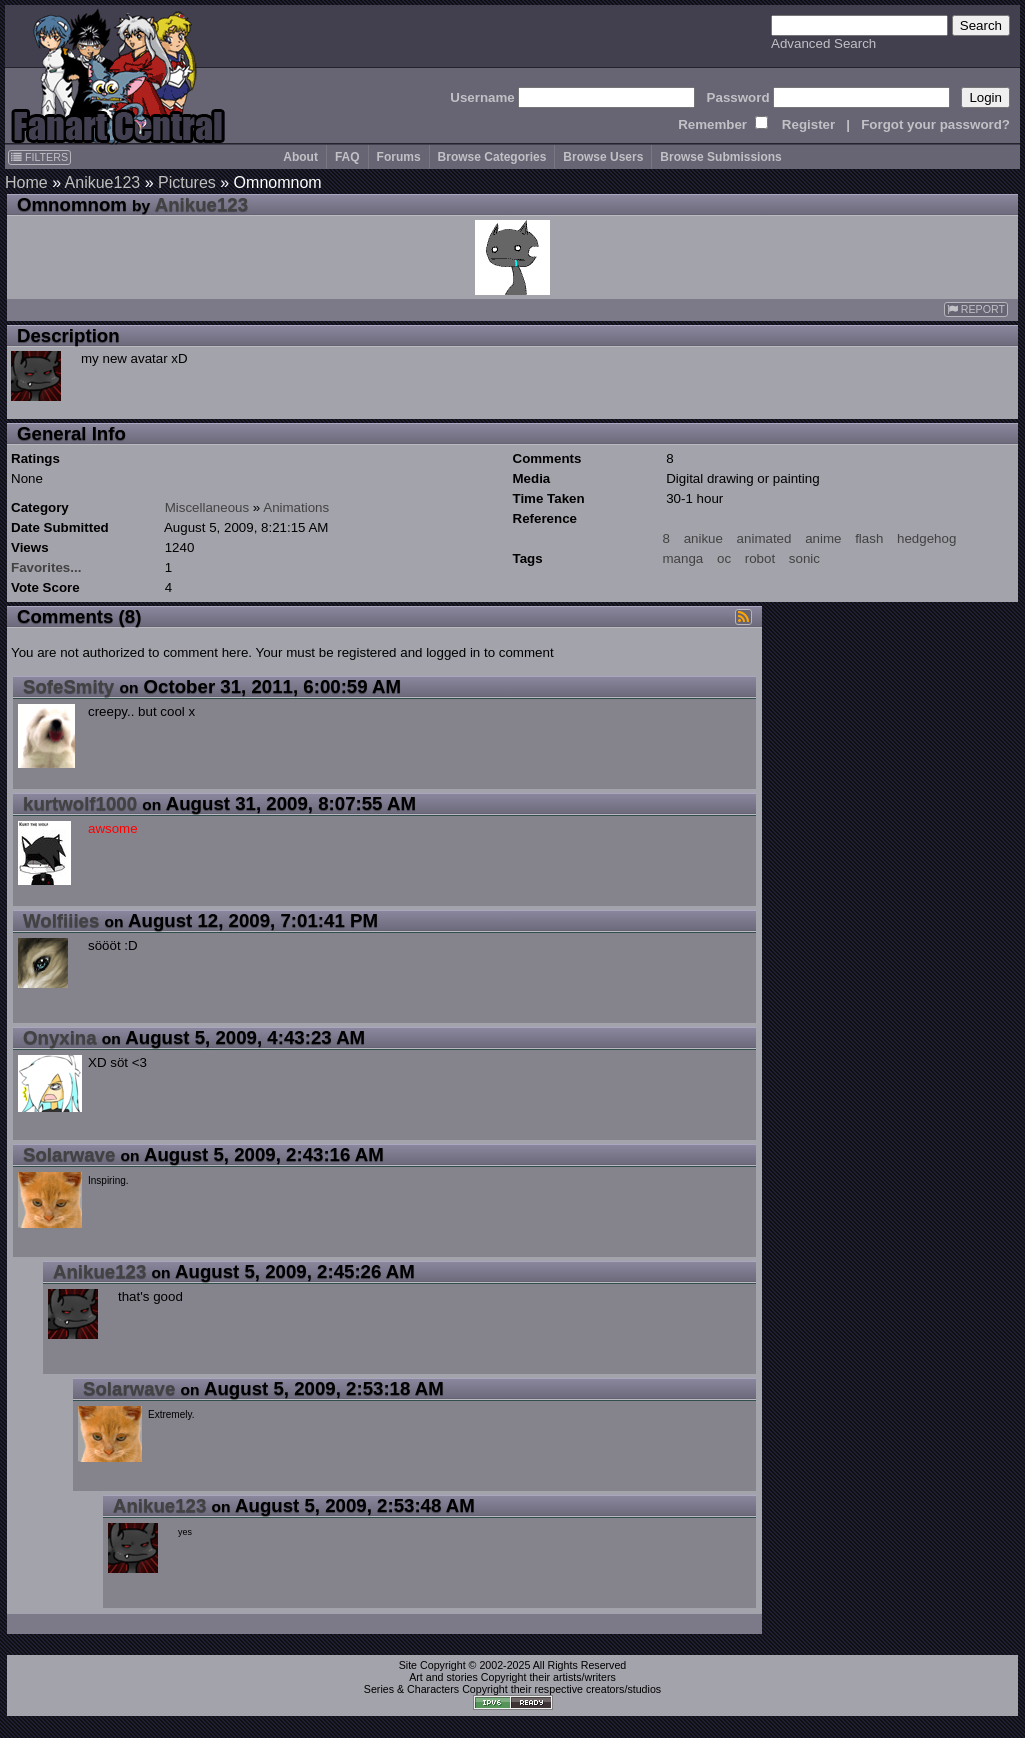 The height and width of the screenshot is (1738, 1025). I want to click on Onyxina, so click(60, 1037).